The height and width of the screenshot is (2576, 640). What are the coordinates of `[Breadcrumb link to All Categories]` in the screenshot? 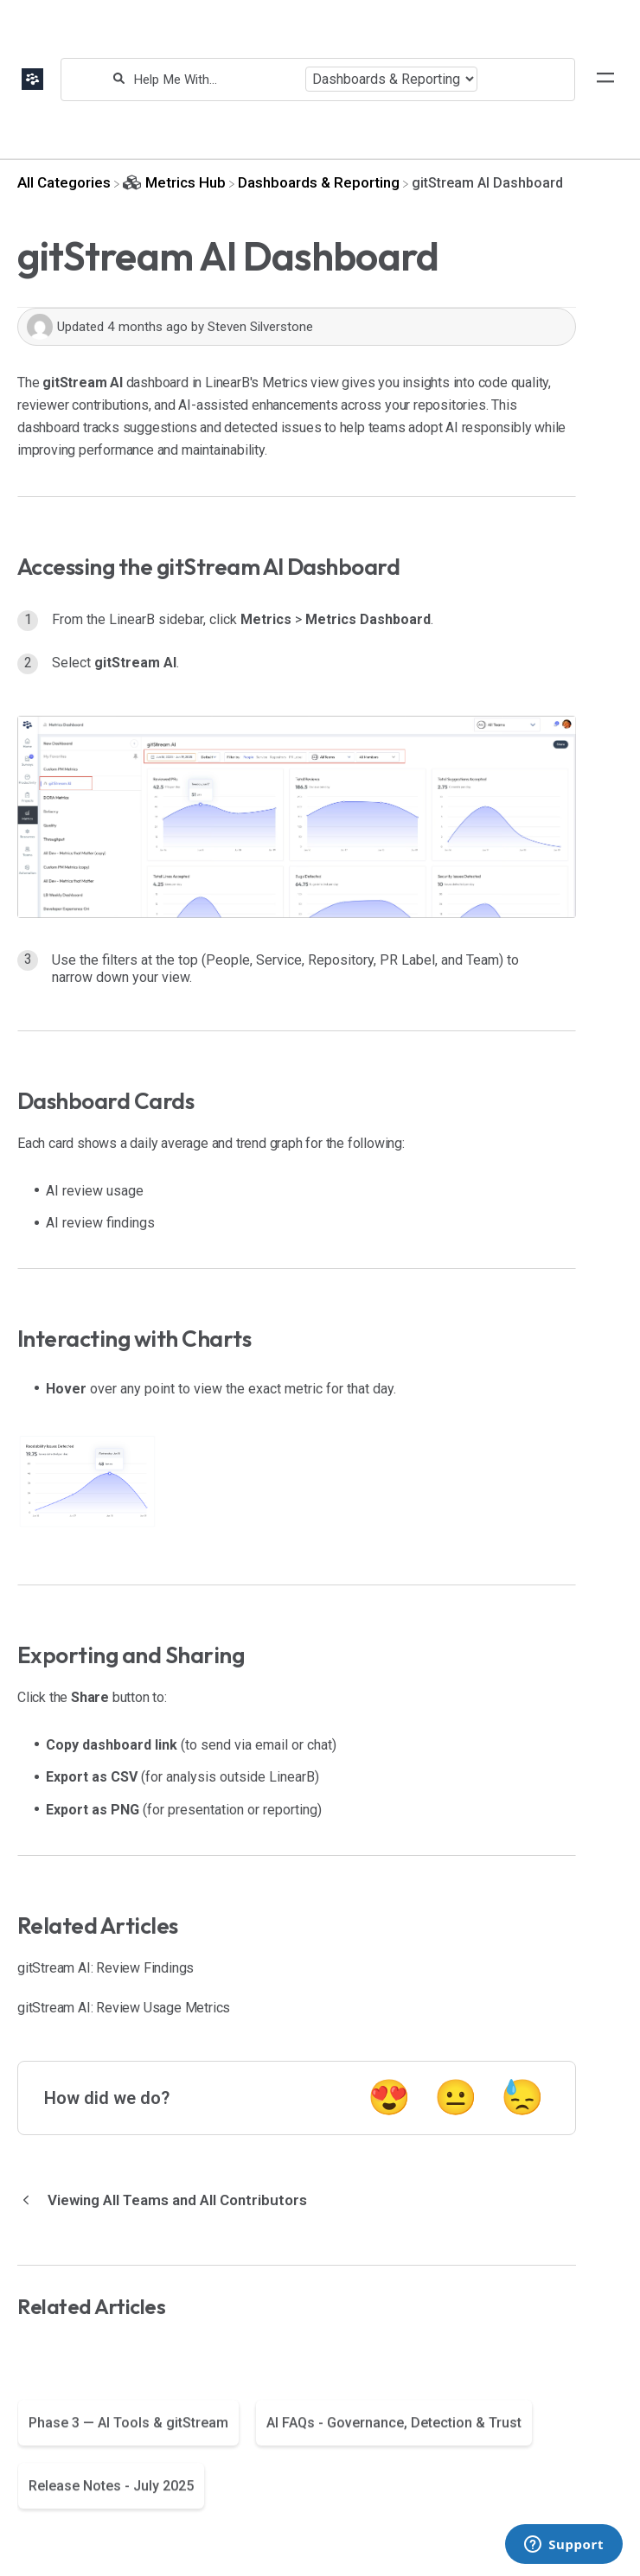 It's located at (64, 182).